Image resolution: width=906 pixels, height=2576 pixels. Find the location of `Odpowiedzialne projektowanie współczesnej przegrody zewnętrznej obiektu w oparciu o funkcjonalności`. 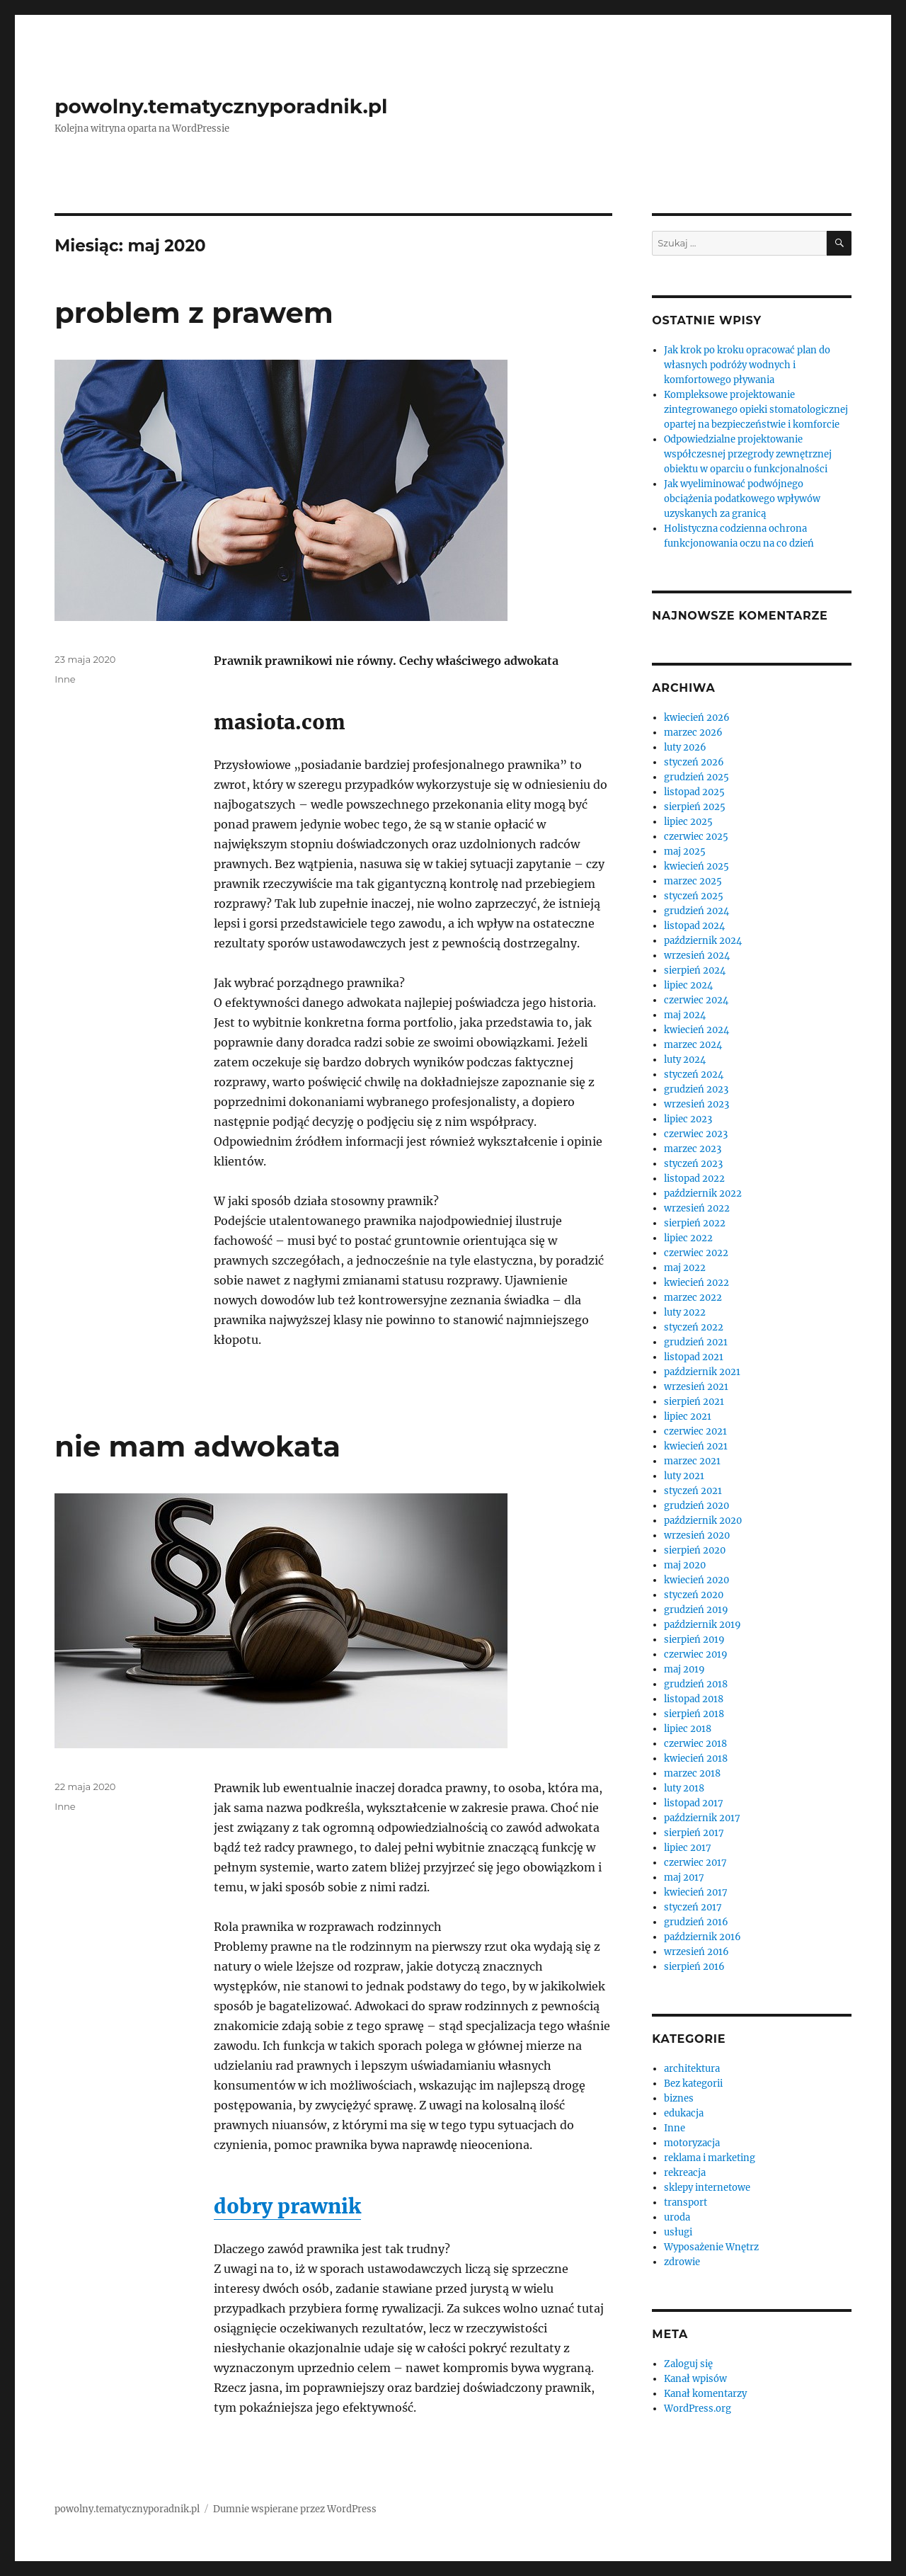

Odpowiedzialne projektowanie współczesnej przegrody zewnętrznej obiektu w oparciu o funkcjonalności is located at coordinates (748, 454).